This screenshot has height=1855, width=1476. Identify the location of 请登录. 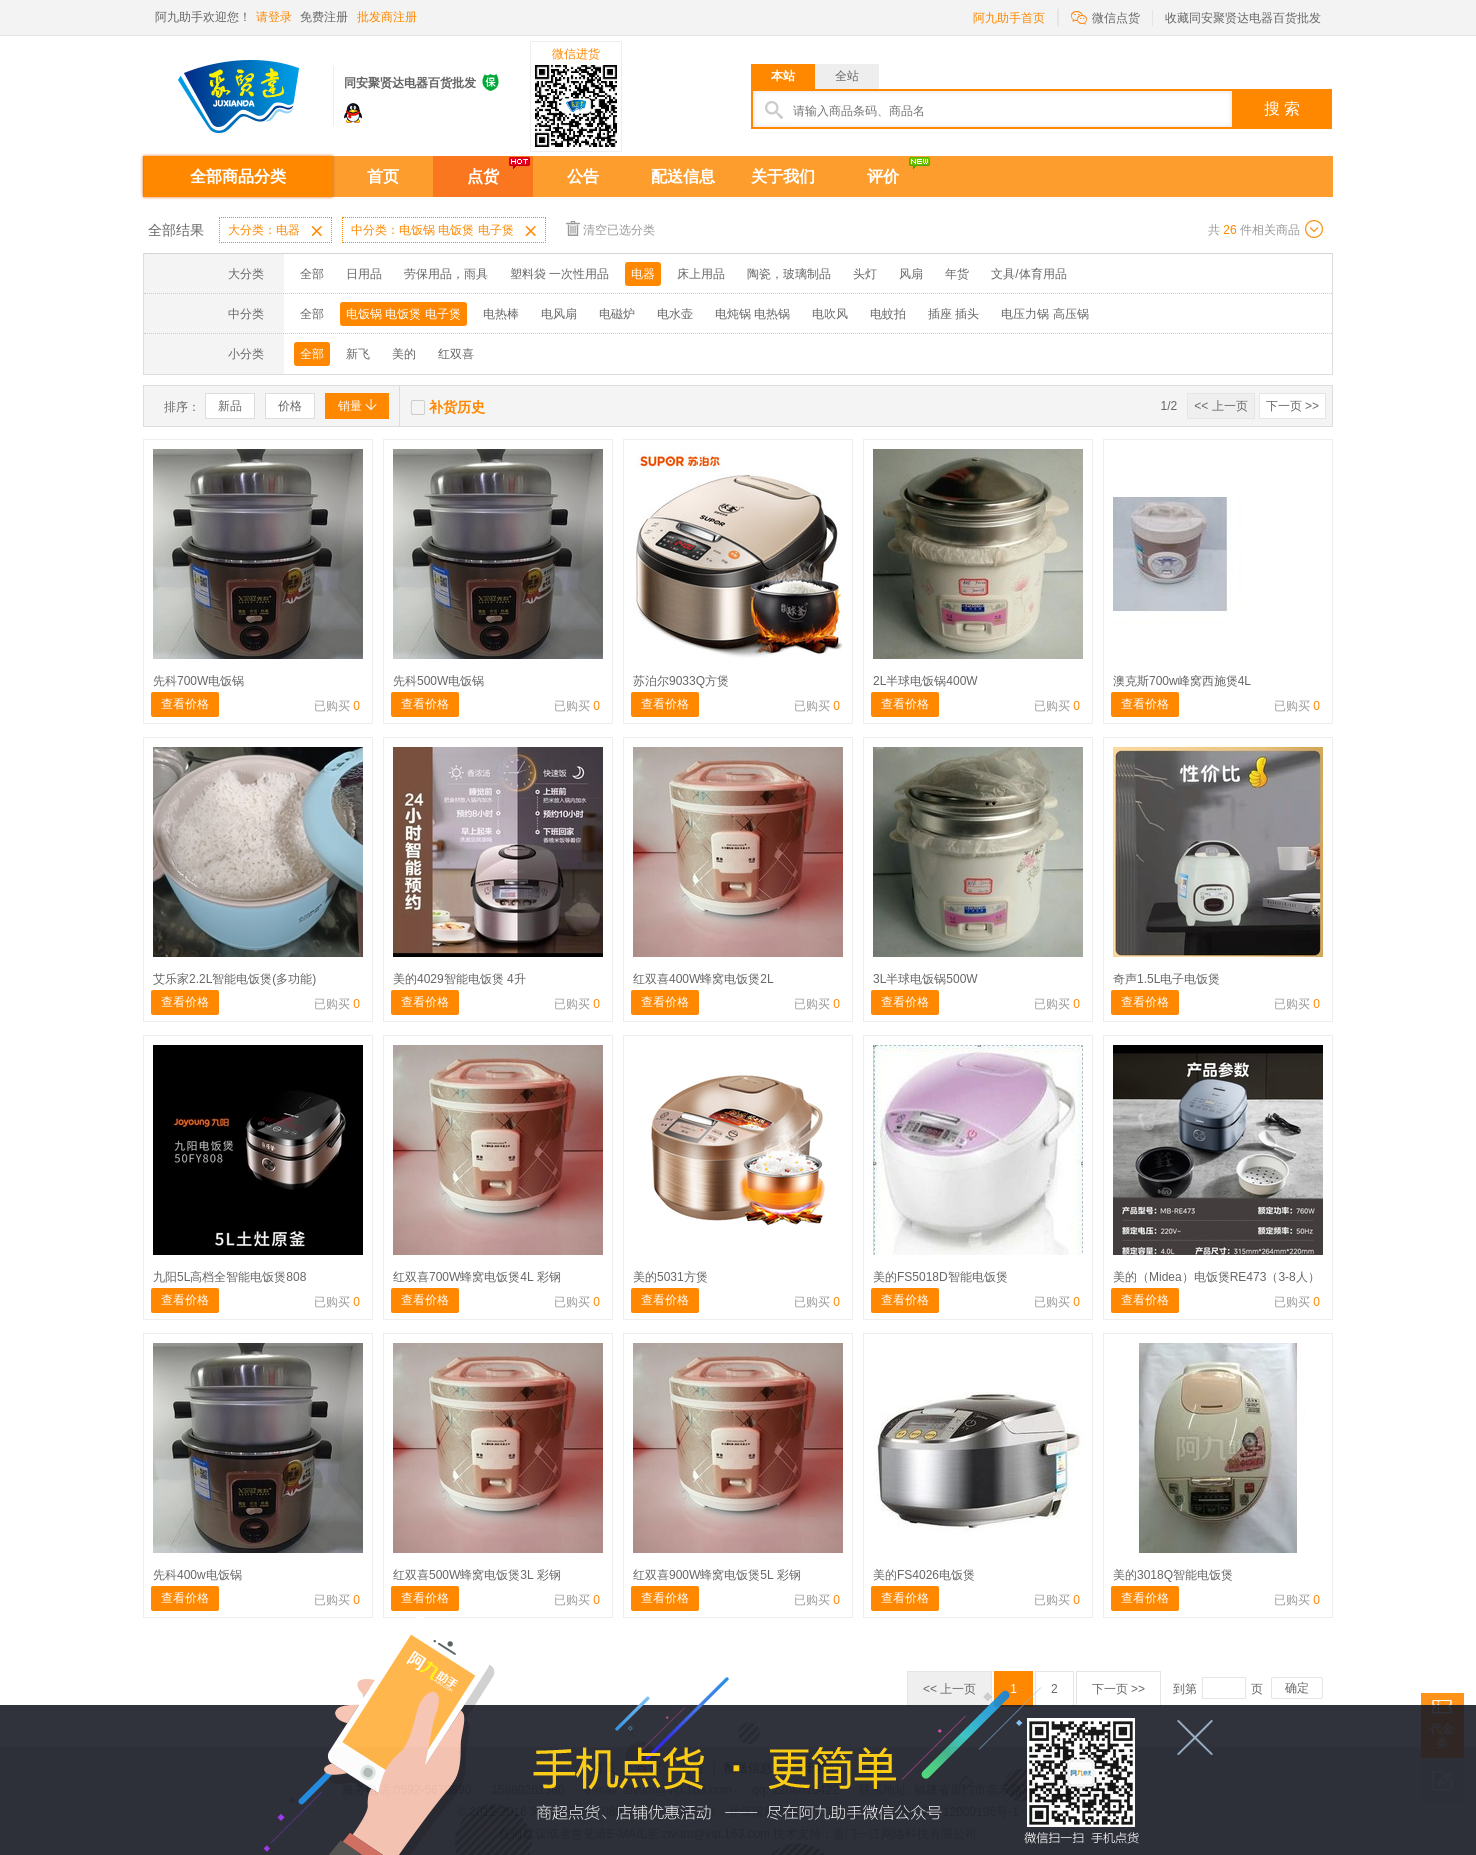
(274, 17).